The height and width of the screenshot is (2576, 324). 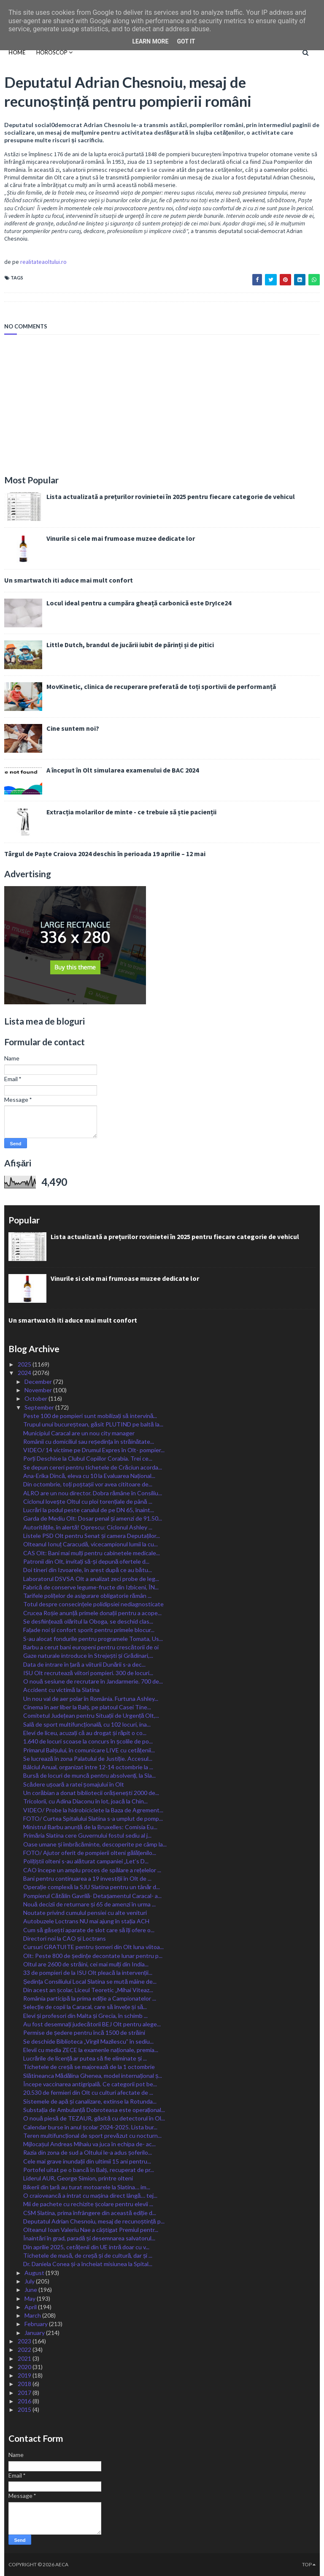 What do you see at coordinates (33, 2315) in the screenshot?
I see `March` at bounding box center [33, 2315].